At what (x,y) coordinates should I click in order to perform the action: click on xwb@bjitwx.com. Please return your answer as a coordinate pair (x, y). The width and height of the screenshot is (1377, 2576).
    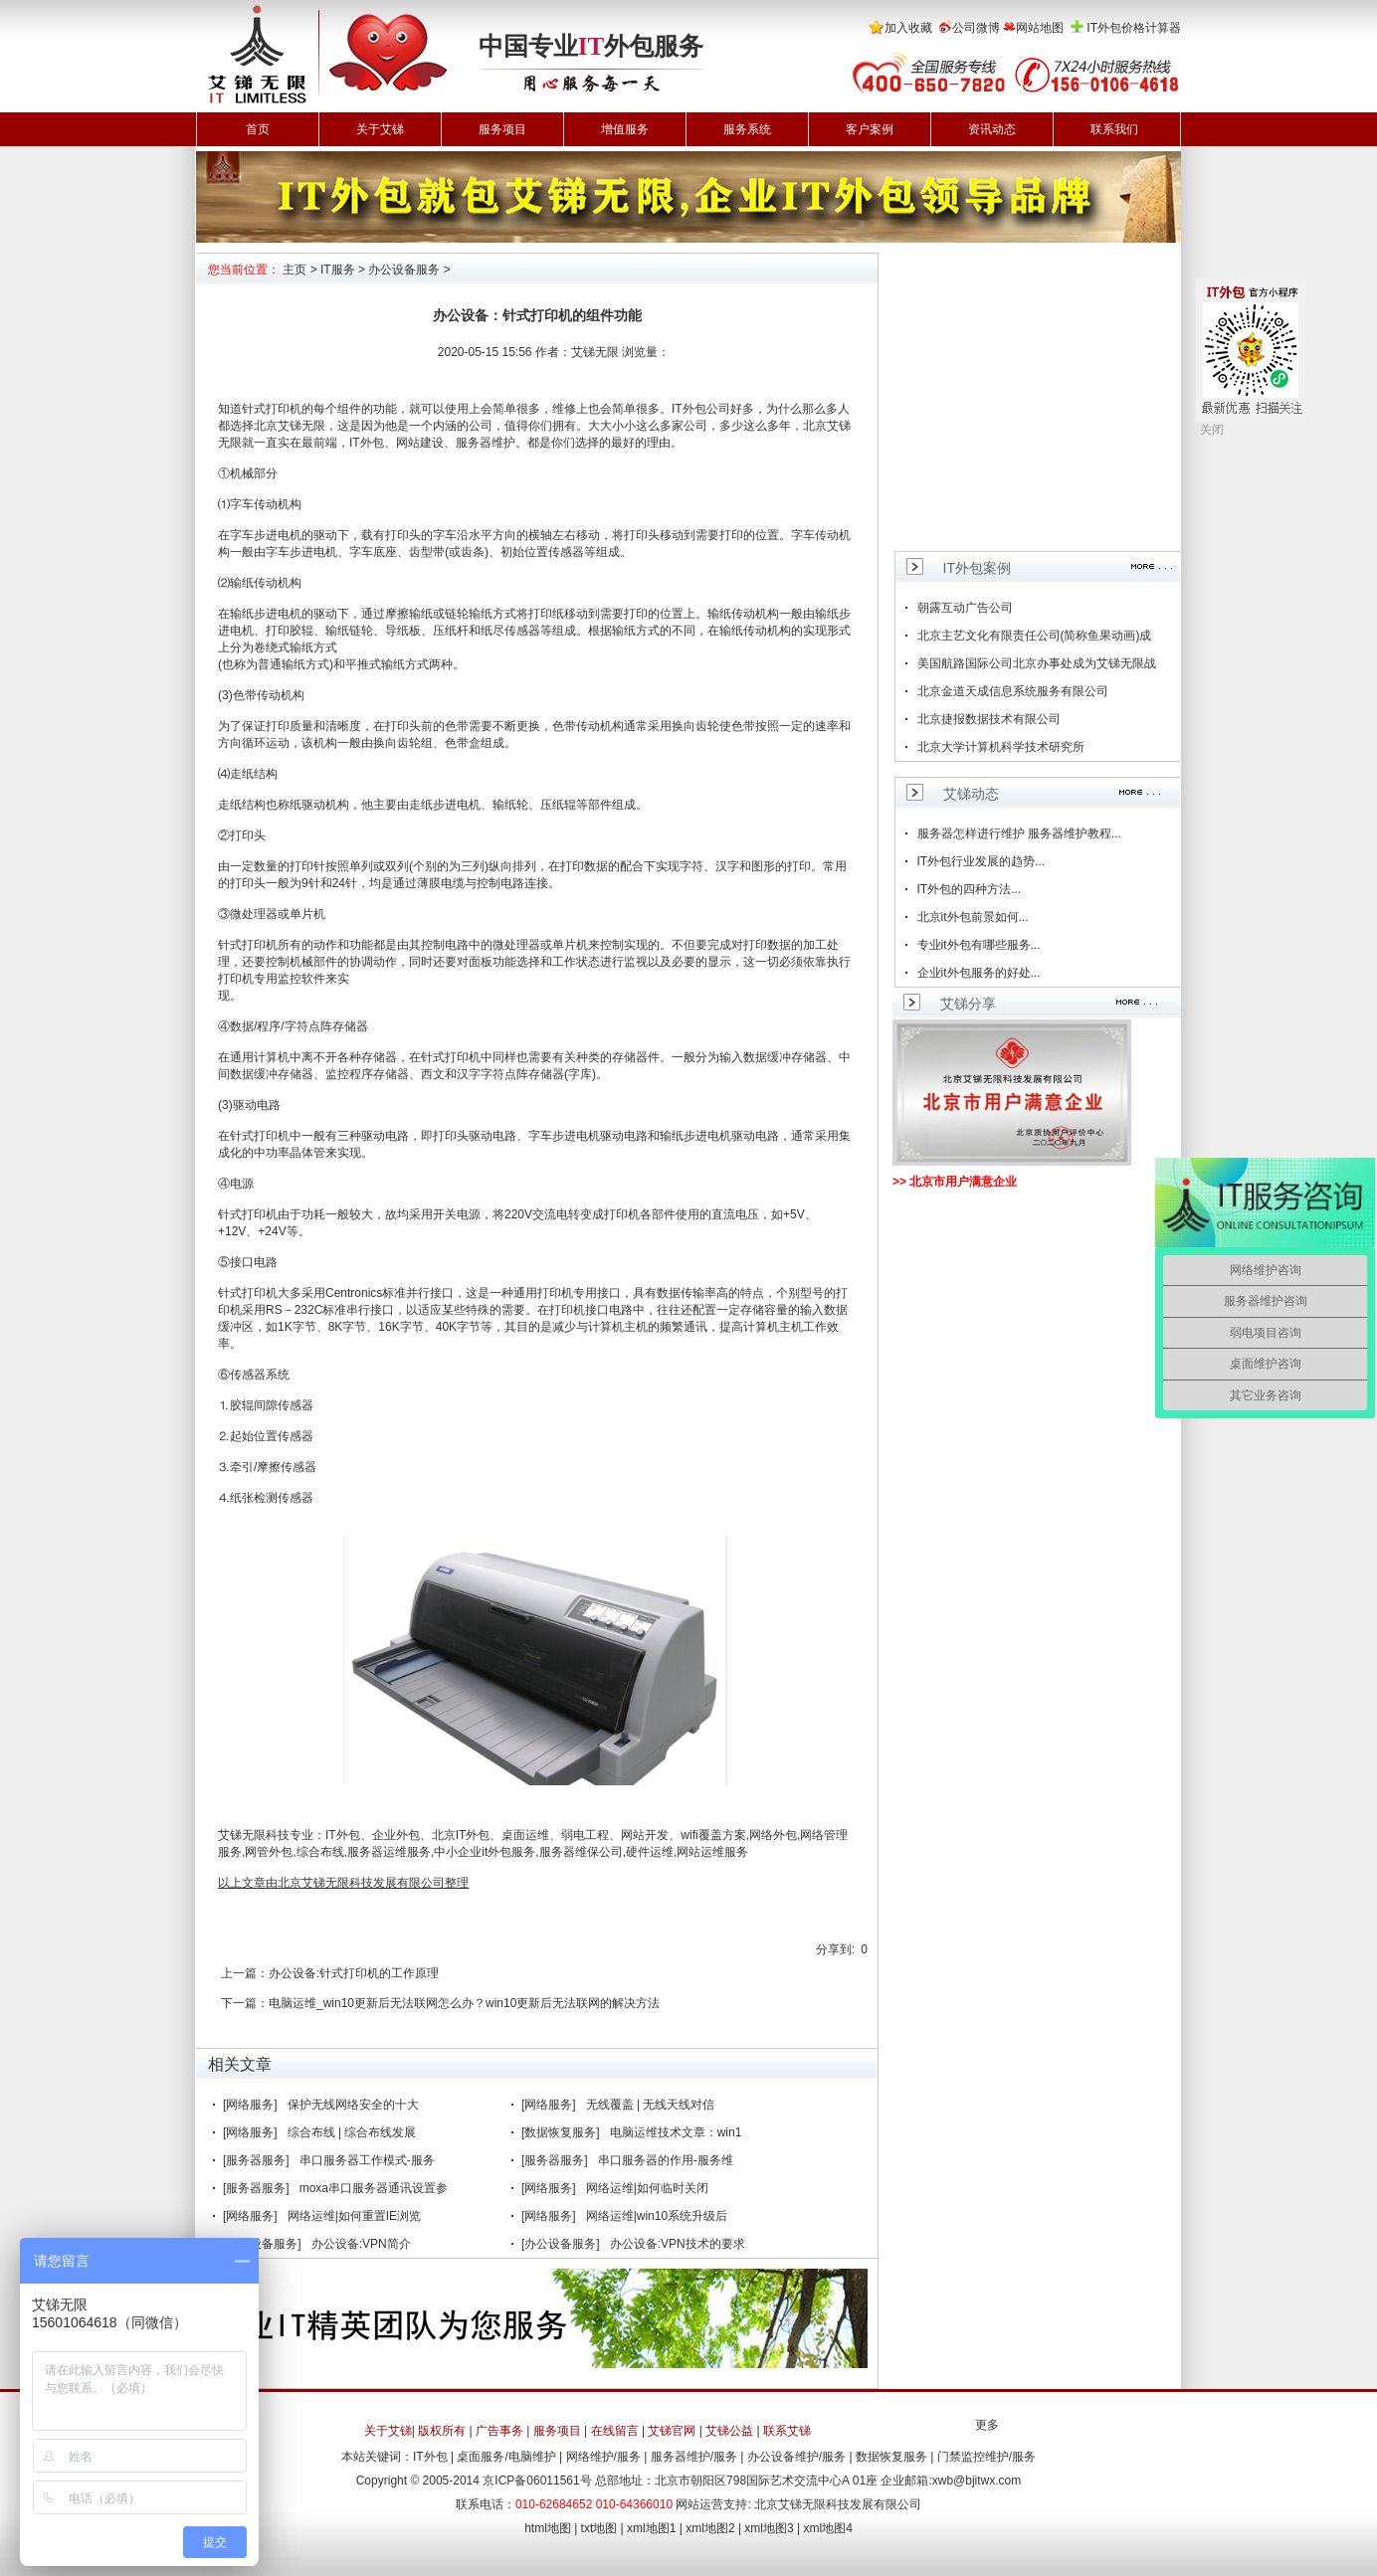
    Looking at the image, I should click on (977, 2480).